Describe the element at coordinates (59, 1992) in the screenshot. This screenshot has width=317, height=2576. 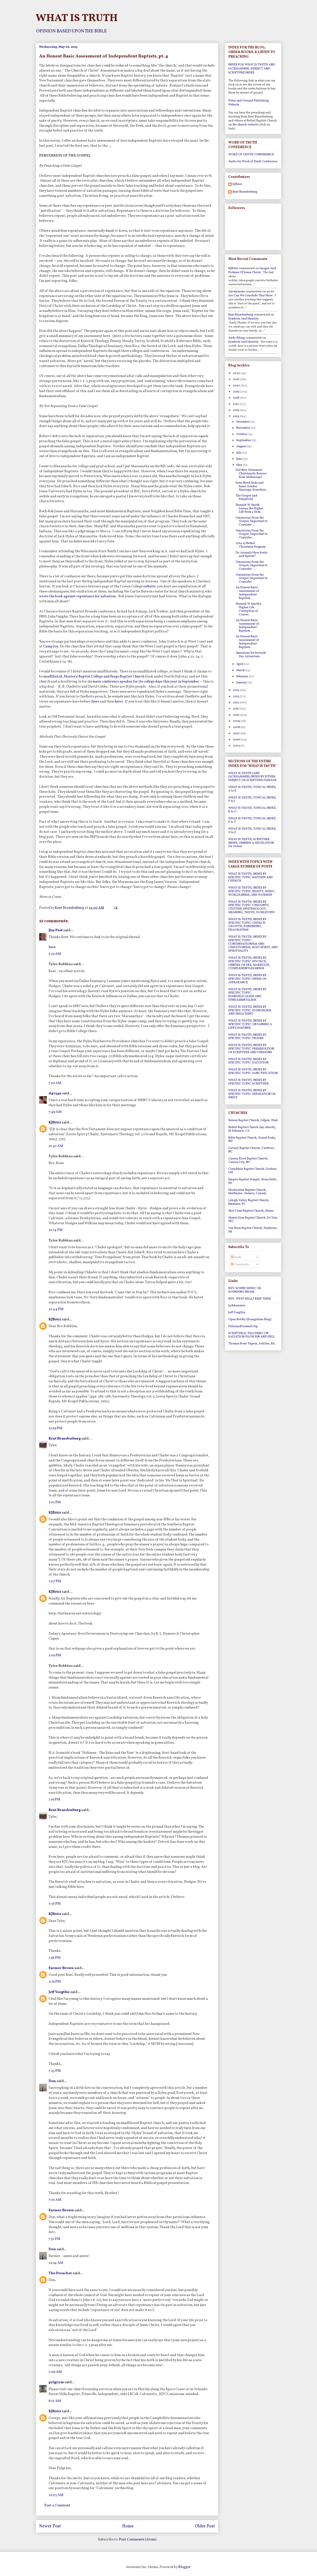
I see `Jeff Voegtlin` at that location.